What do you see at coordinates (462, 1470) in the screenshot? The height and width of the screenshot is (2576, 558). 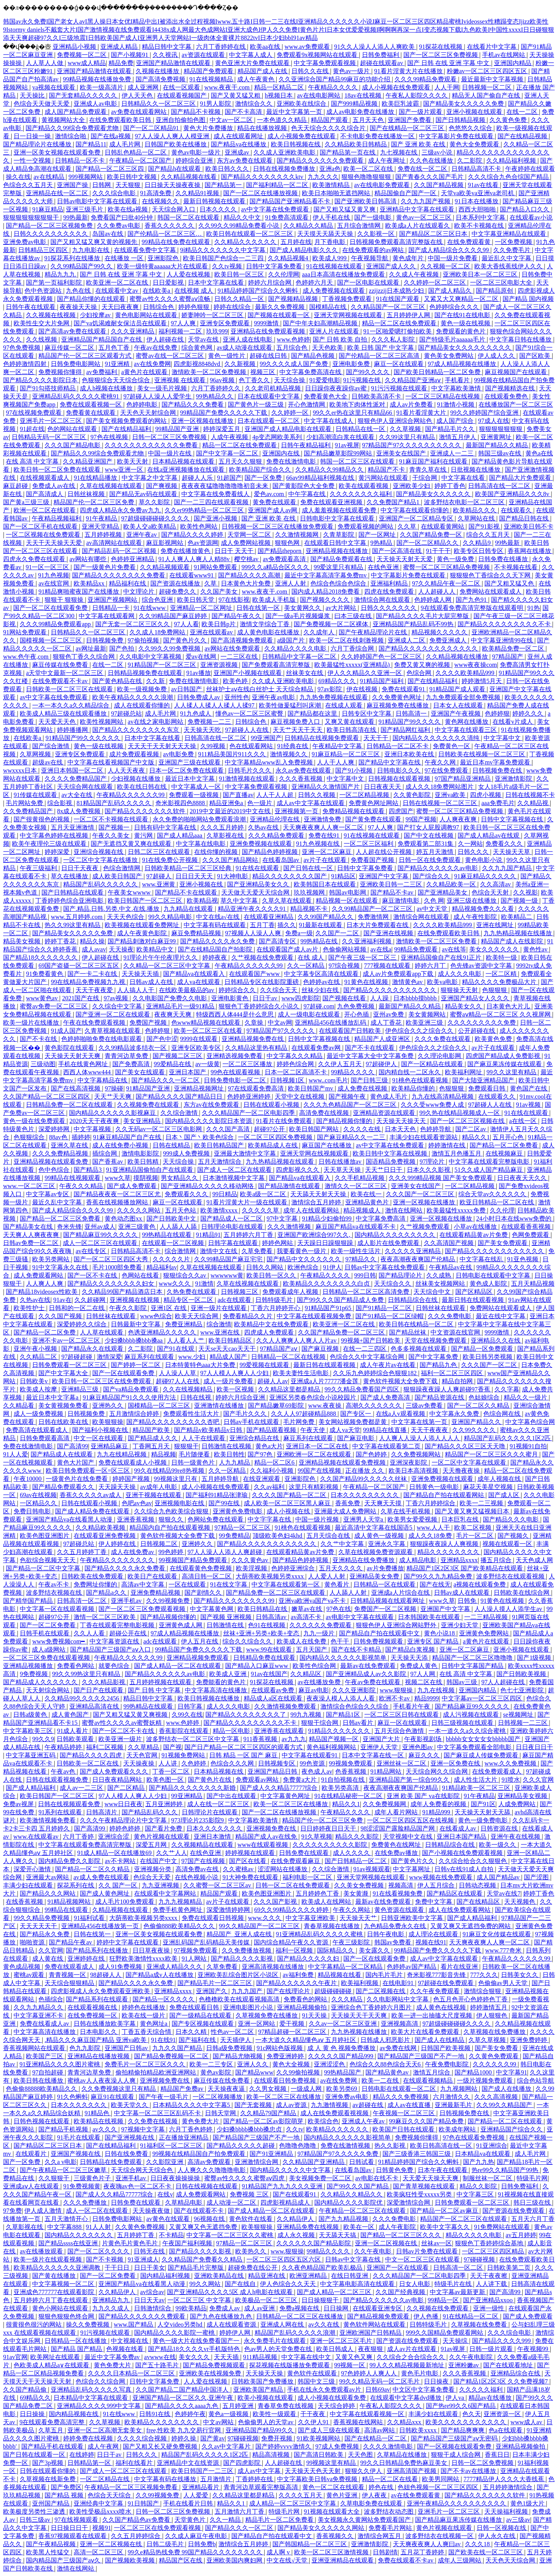 I see `天天撸夜夜操` at bounding box center [462, 1470].